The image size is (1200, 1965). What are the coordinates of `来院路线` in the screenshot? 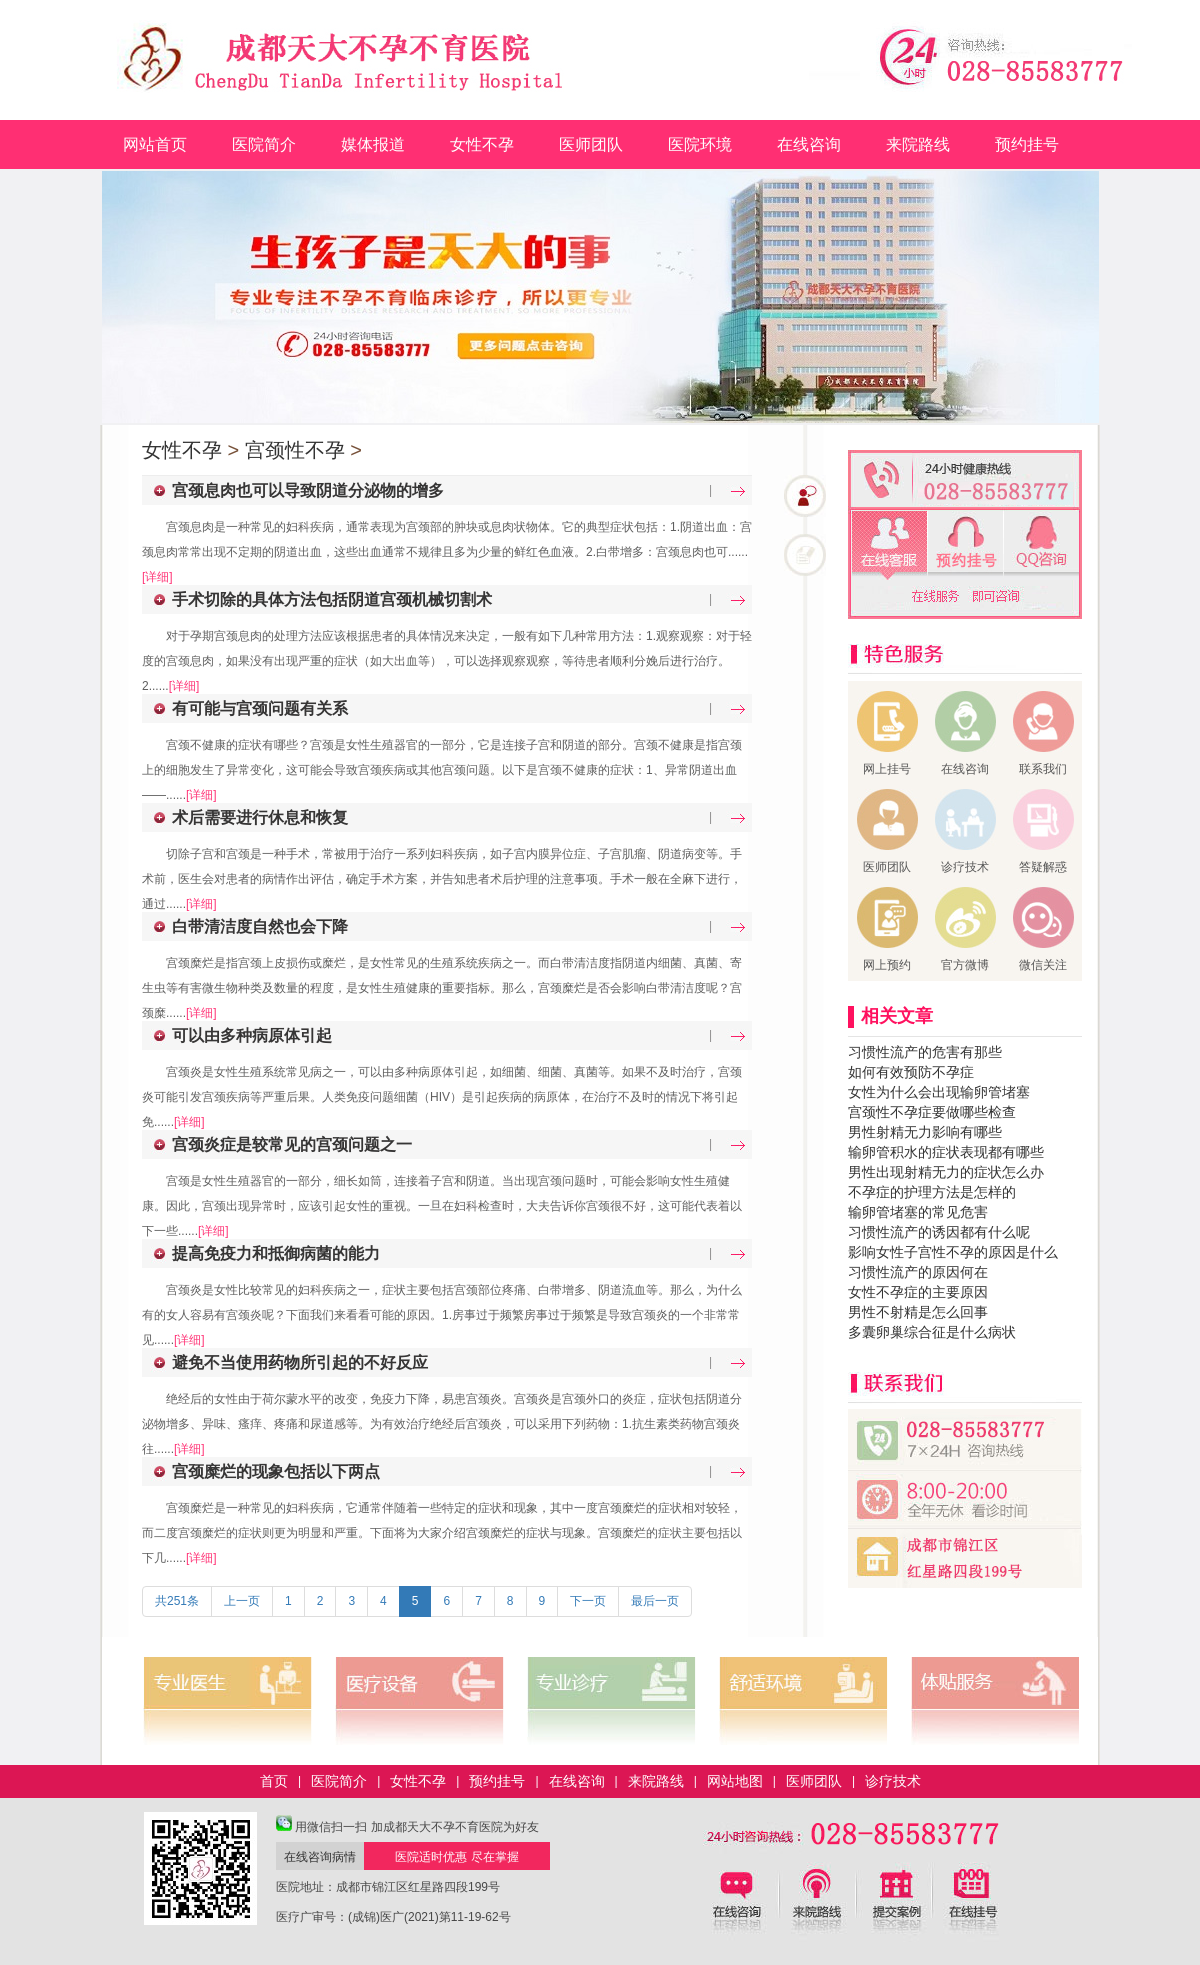 It's located at (918, 144).